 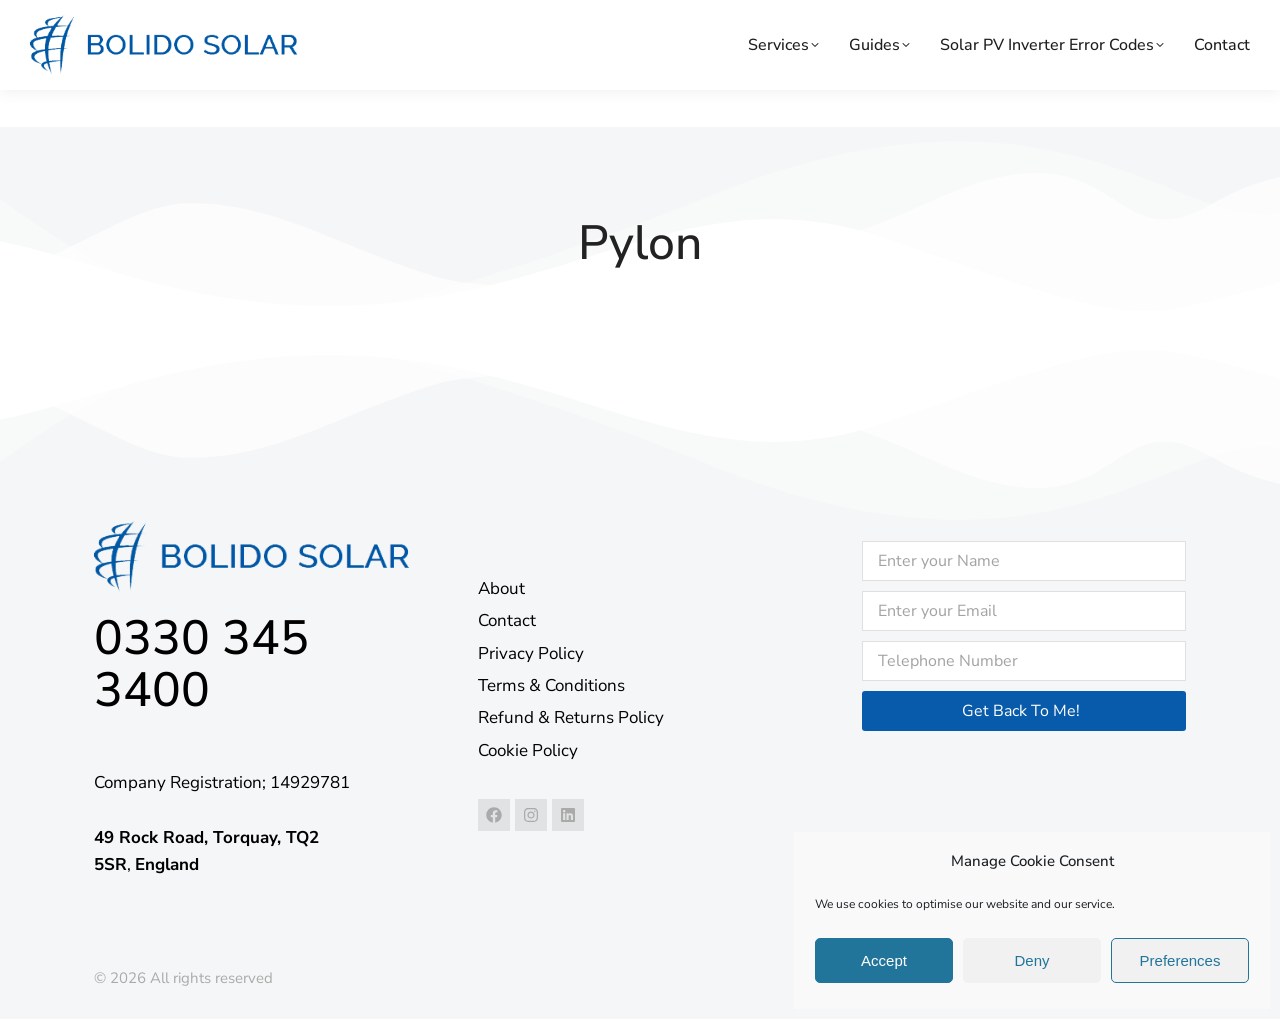 What do you see at coordinates (528, 750) in the screenshot?
I see `Cookie Policy` at bounding box center [528, 750].